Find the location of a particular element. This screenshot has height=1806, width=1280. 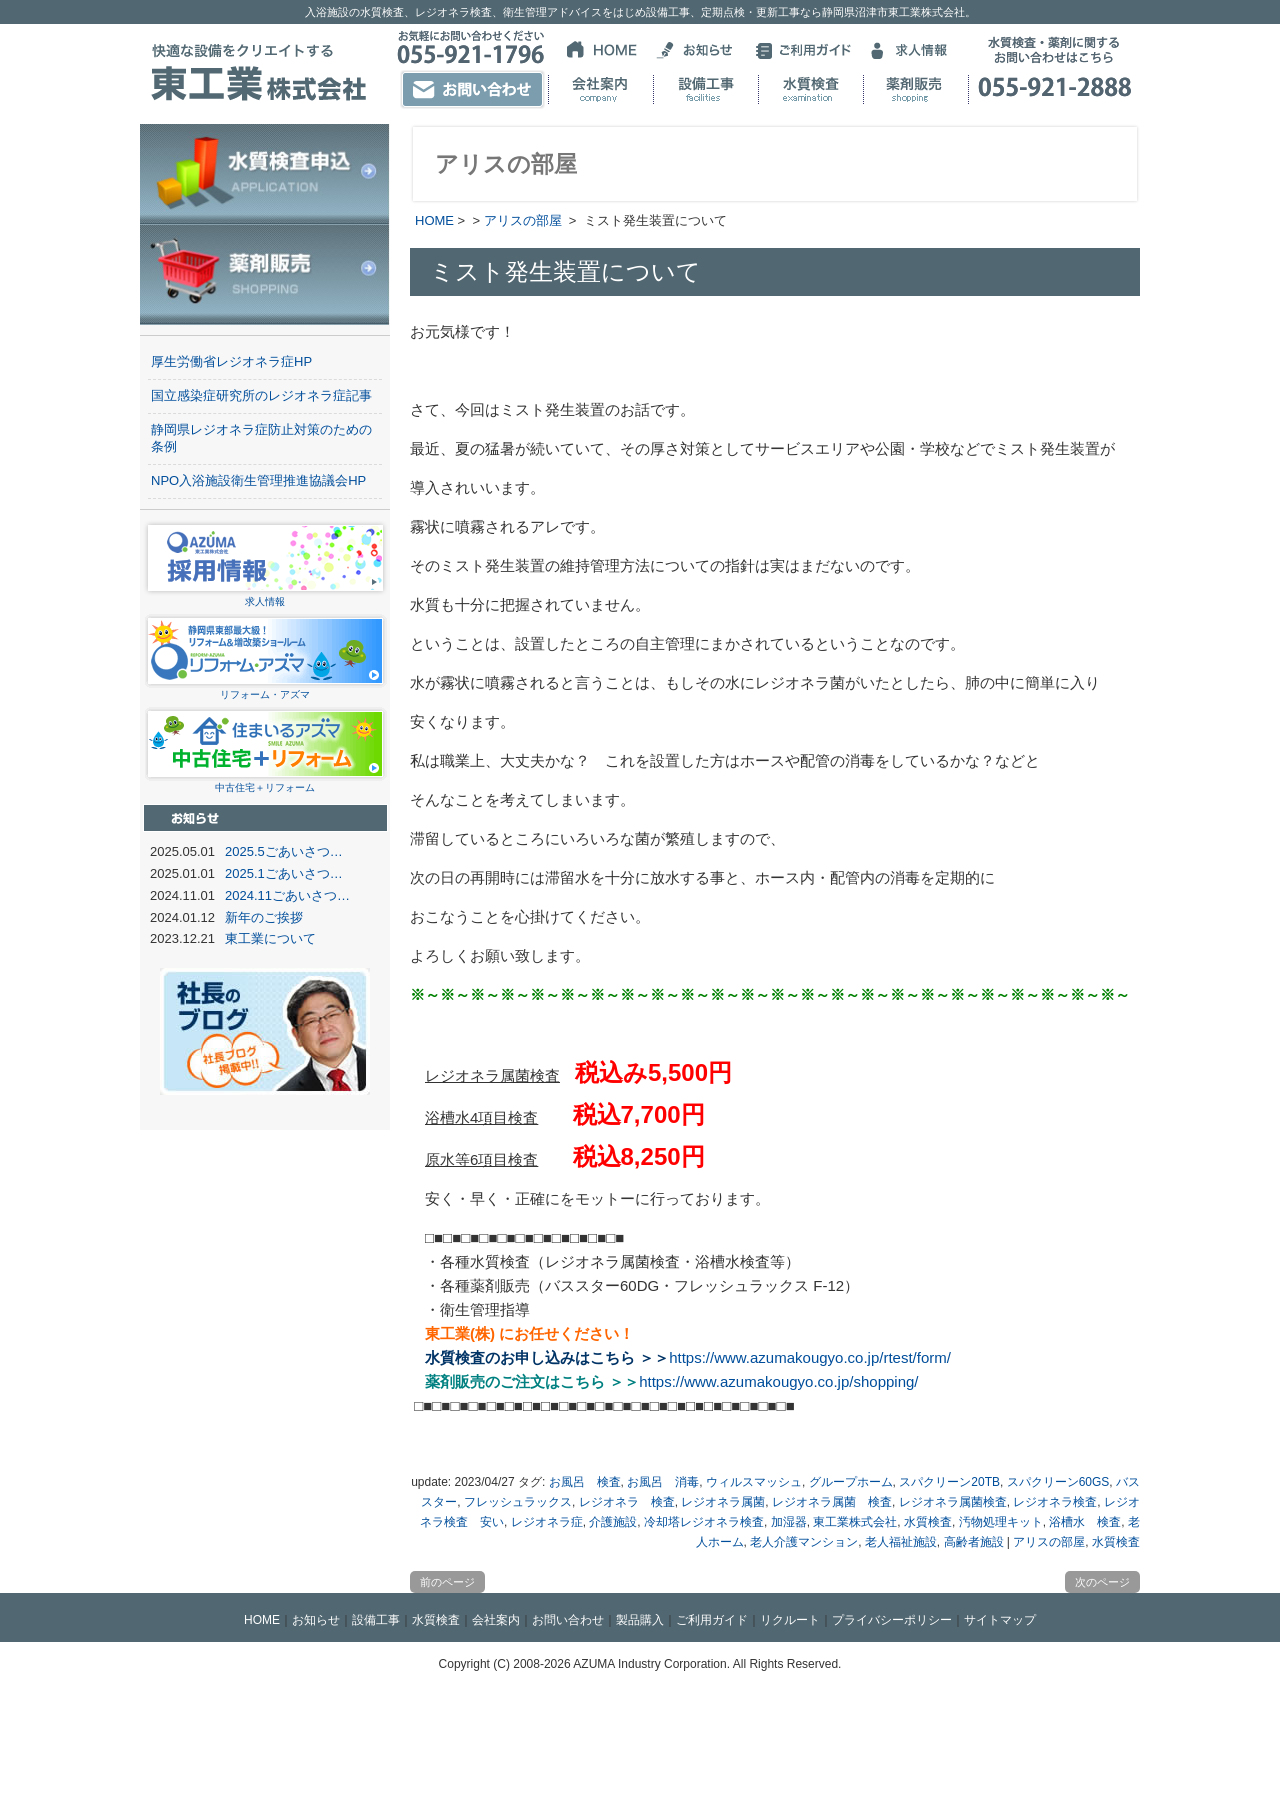

リクルート is located at coordinates (790, 1620).